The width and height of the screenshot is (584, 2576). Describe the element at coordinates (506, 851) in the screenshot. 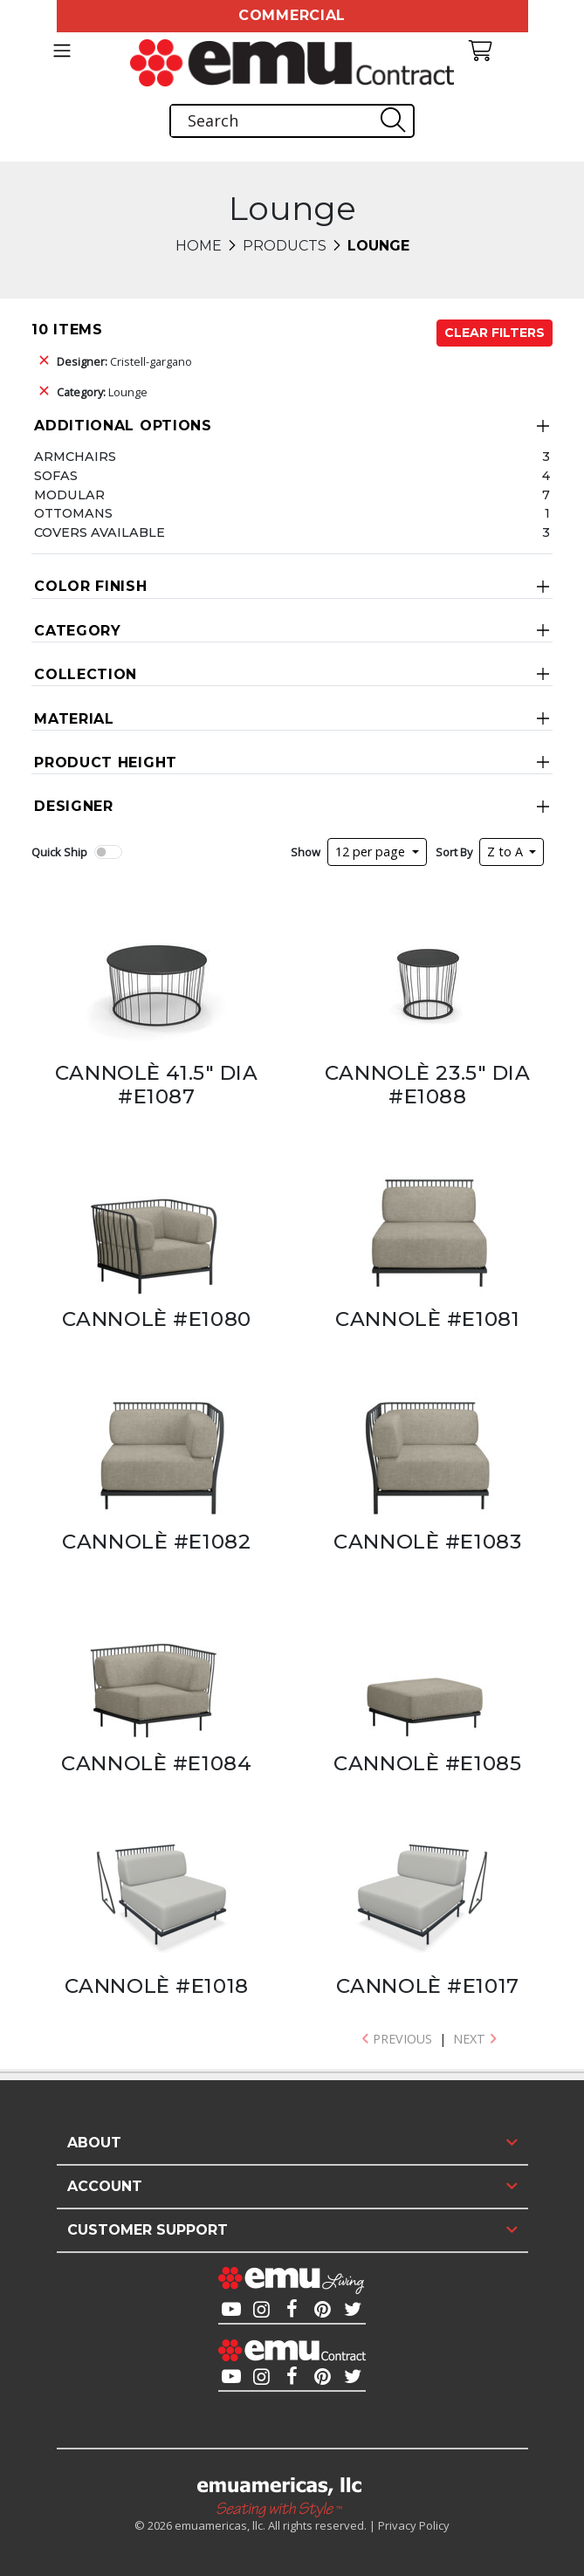

I see `Z to A` at that location.